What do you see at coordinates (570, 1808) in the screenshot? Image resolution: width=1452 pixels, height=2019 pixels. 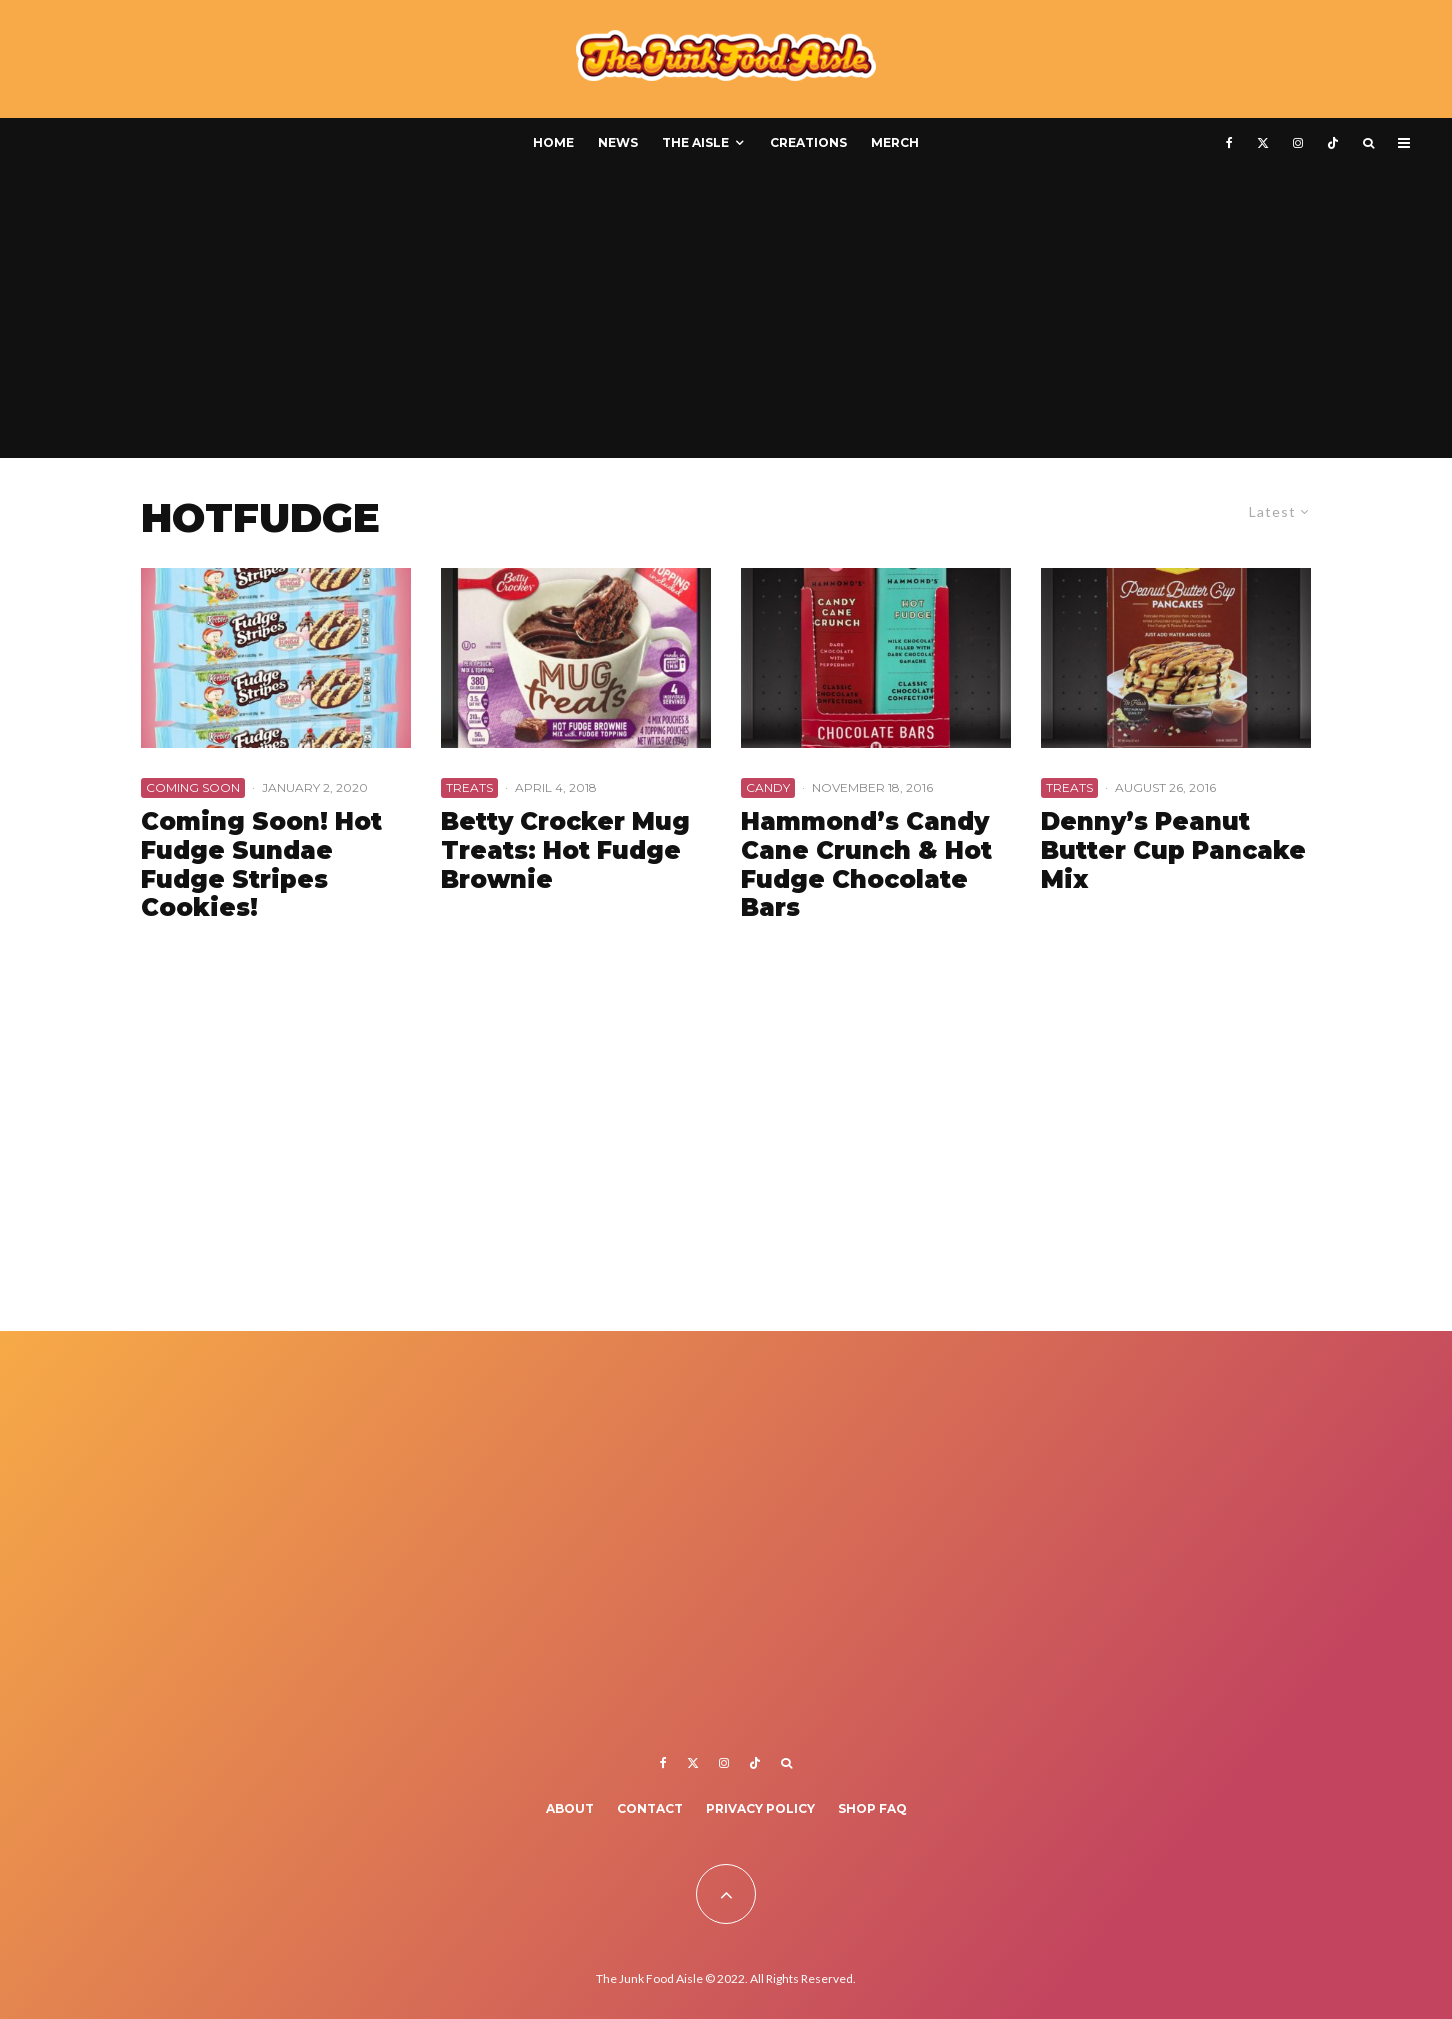 I see `About` at bounding box center [570, 1808].